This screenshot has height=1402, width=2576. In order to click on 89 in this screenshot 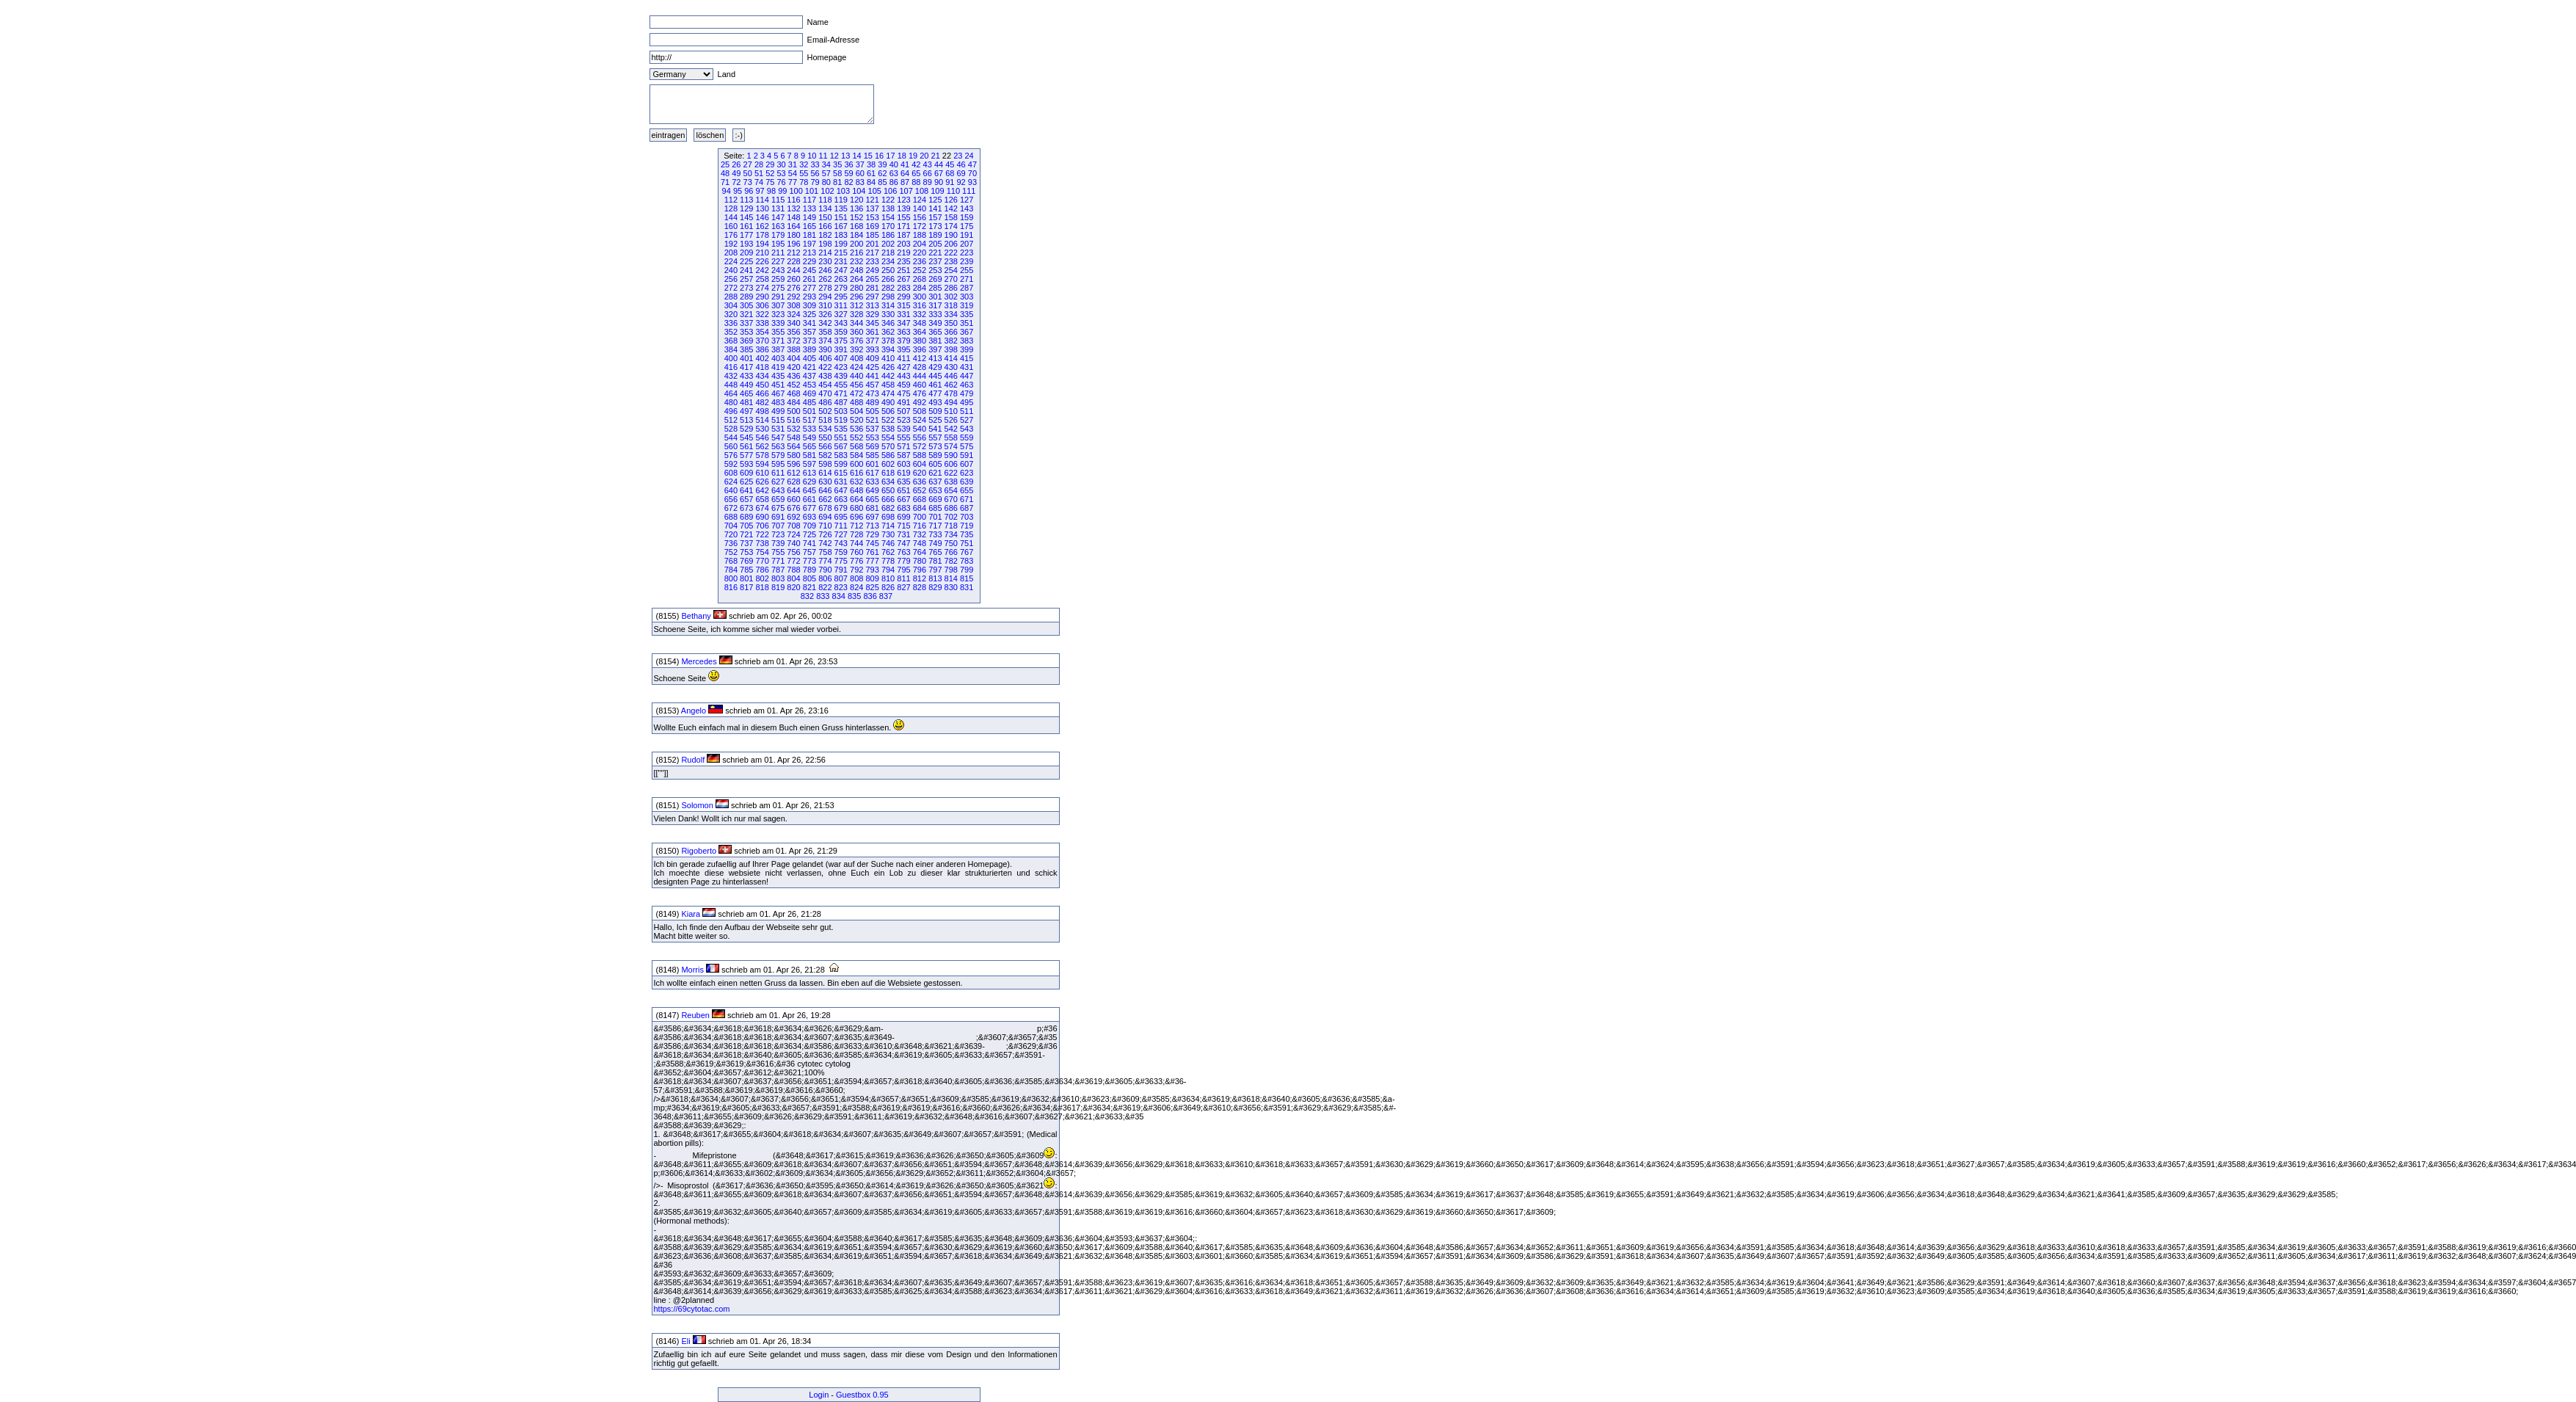, I will do `click(927, 182)`.